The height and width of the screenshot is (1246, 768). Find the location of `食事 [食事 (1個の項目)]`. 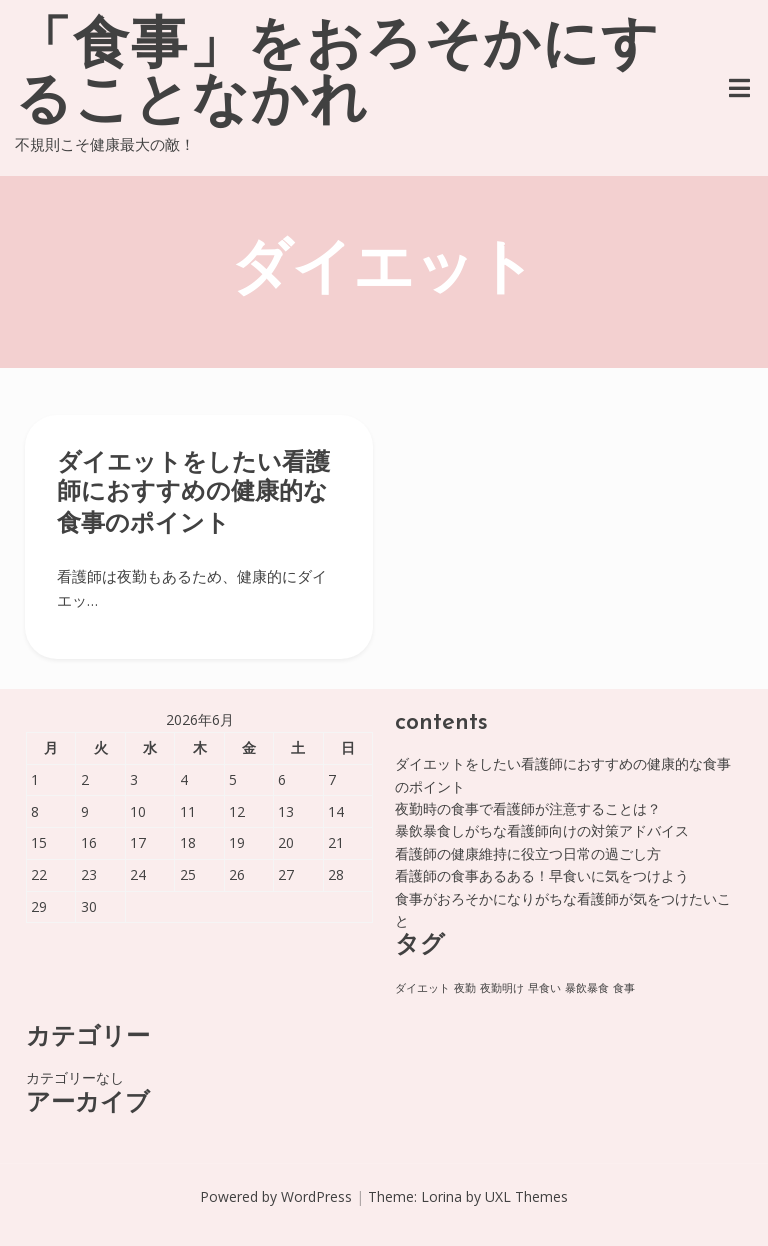

食事 [食事 (1個の項目)] is located at coordinates (624, 988).